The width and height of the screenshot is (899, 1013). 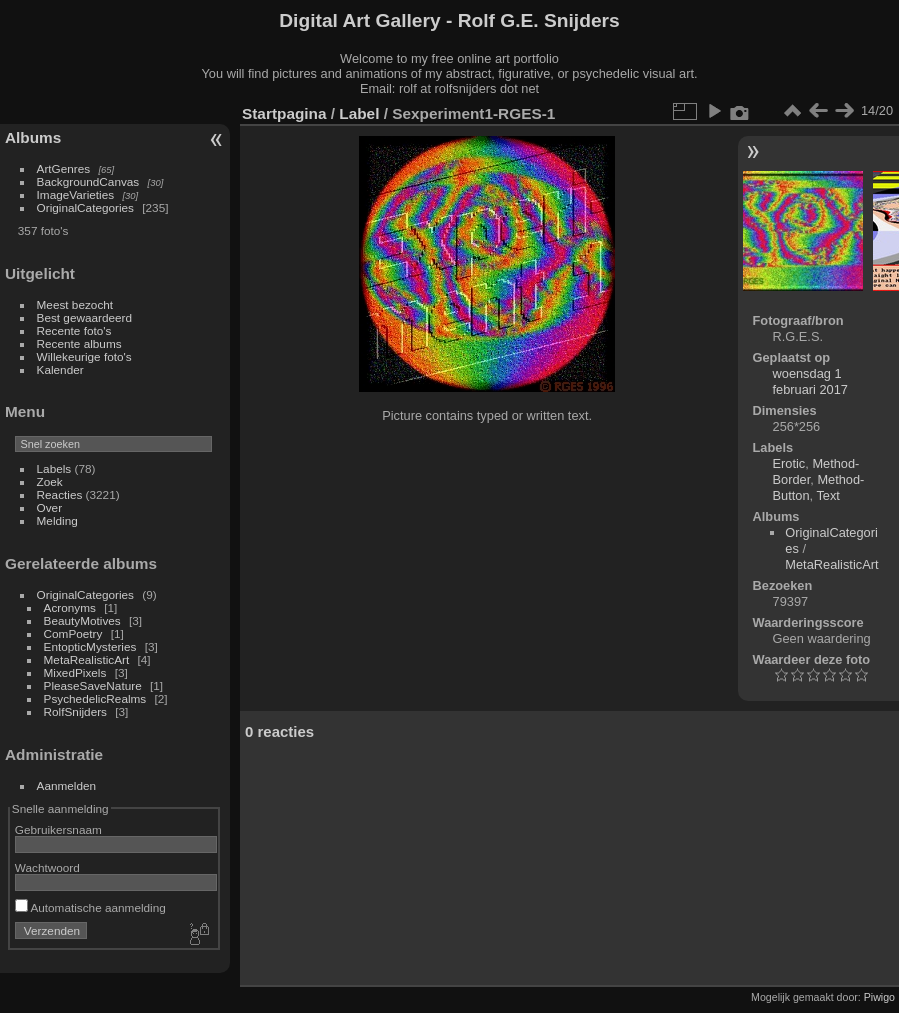 I want to click on Reacties, so click(x=60, y=494).